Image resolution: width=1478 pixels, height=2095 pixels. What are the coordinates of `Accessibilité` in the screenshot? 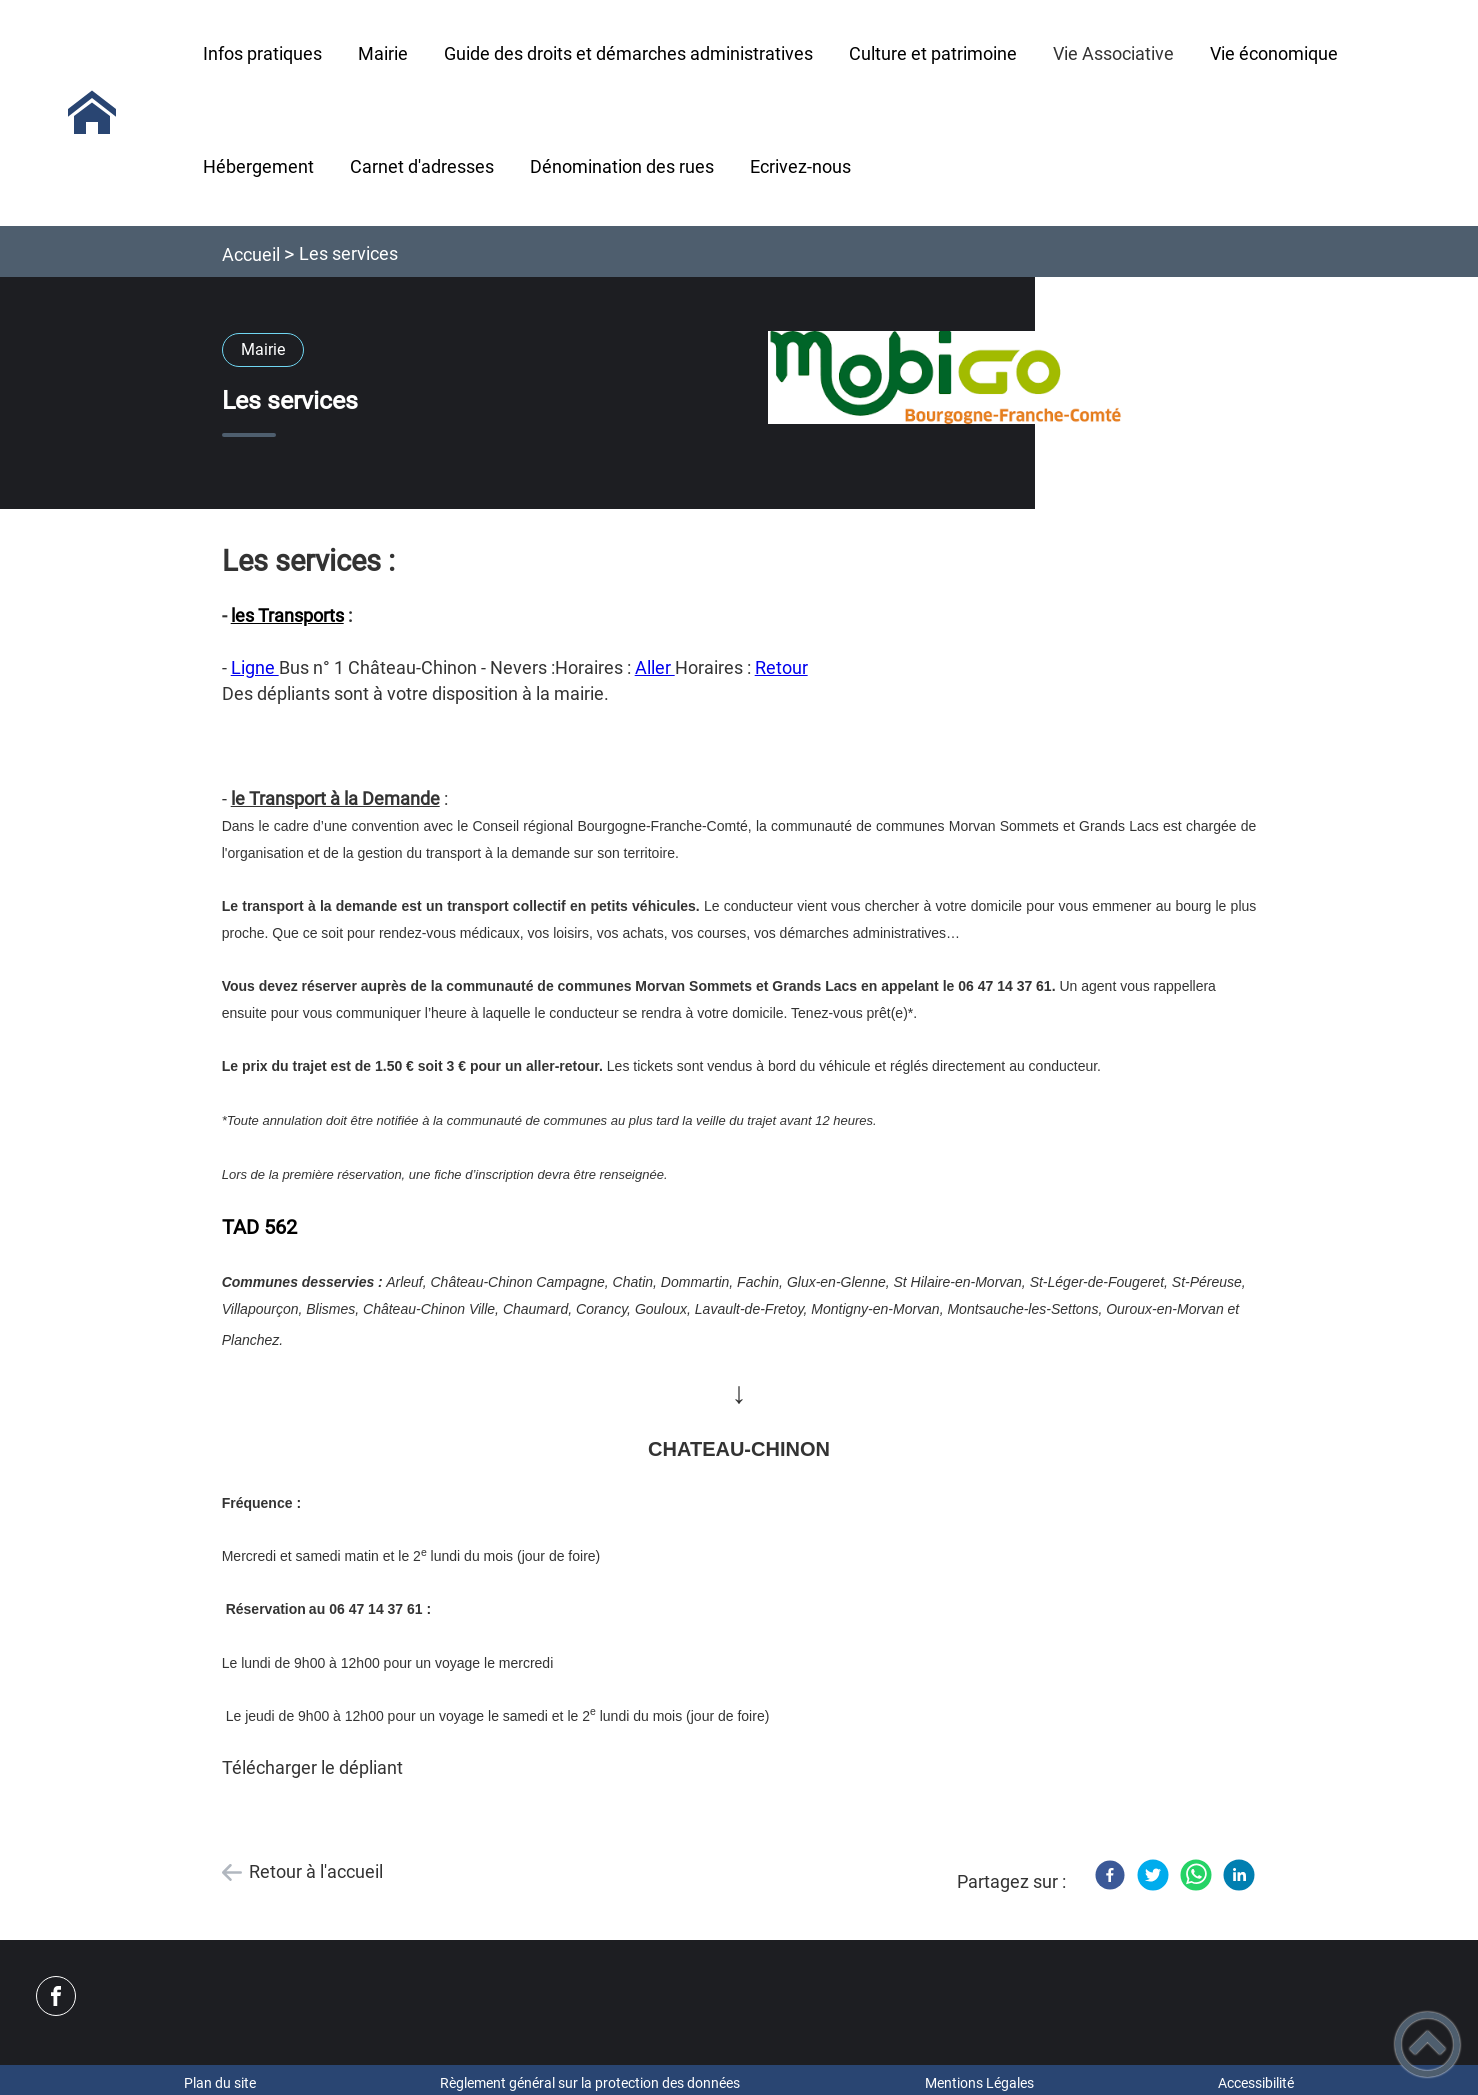 It's located at (1256, 2083).